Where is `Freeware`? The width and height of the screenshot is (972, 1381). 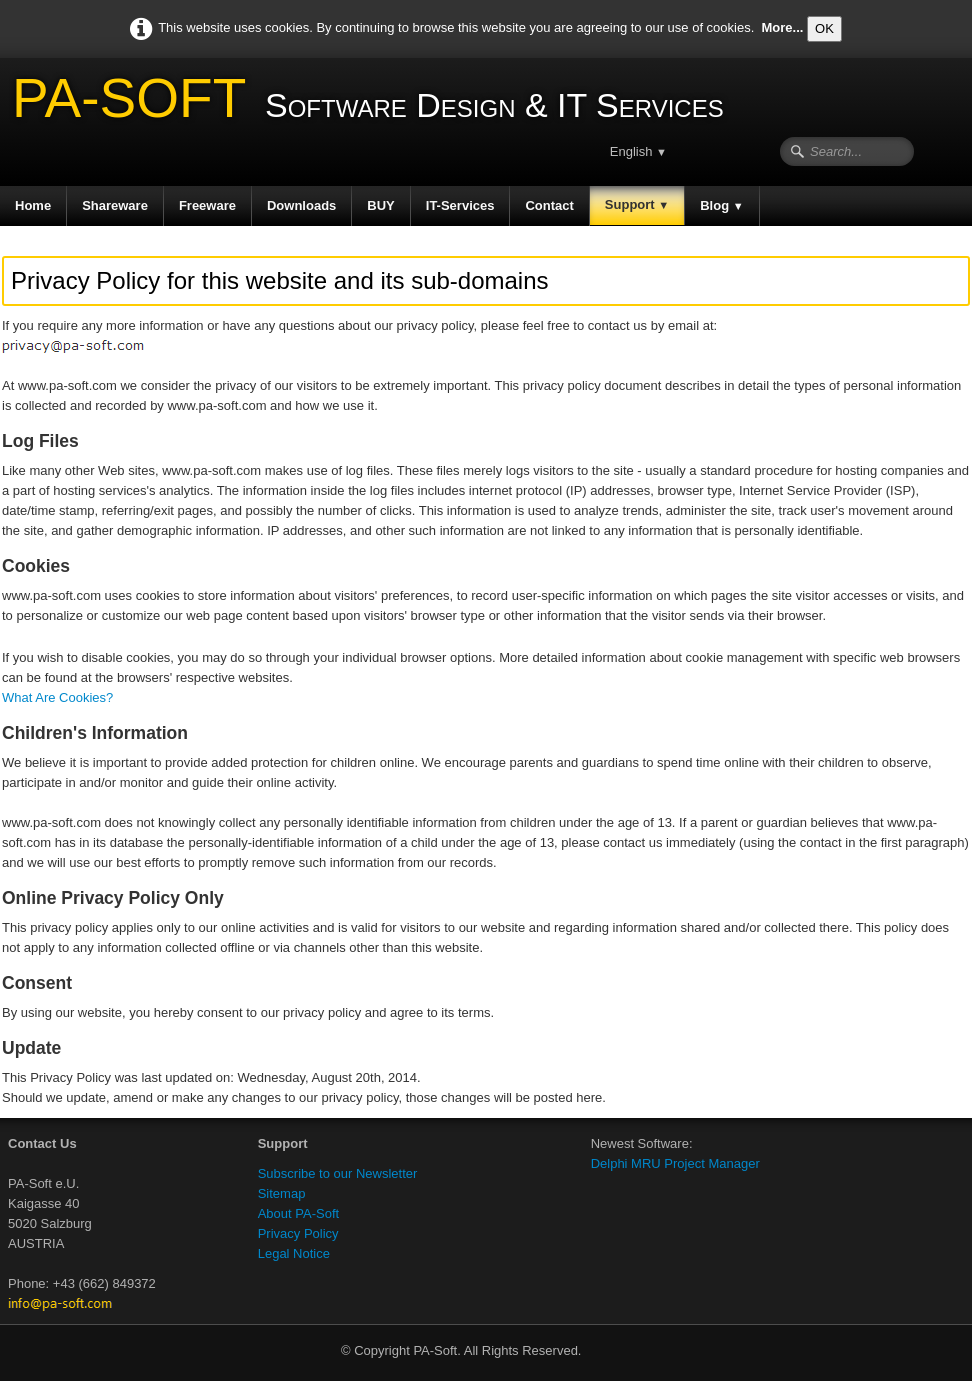
Freeware is located at coordinates (207, 205).